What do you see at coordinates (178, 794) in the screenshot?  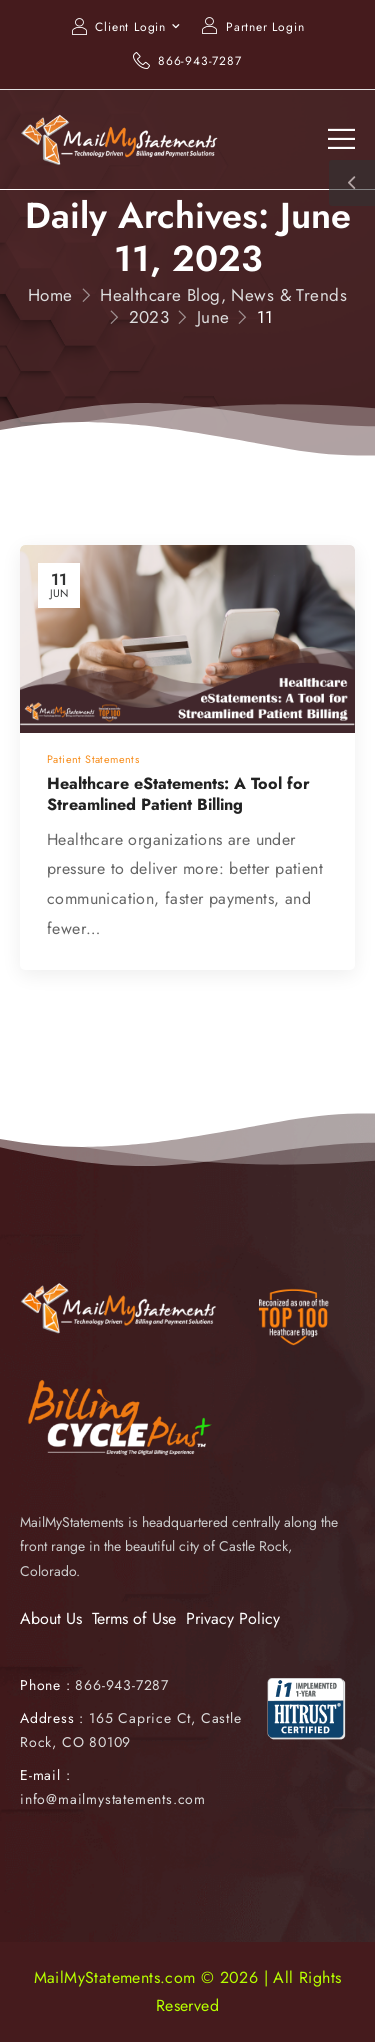 I see `Healthcare eStatements: A Tool for Streamlined Patient Billing` at bounding box center [178, 794].